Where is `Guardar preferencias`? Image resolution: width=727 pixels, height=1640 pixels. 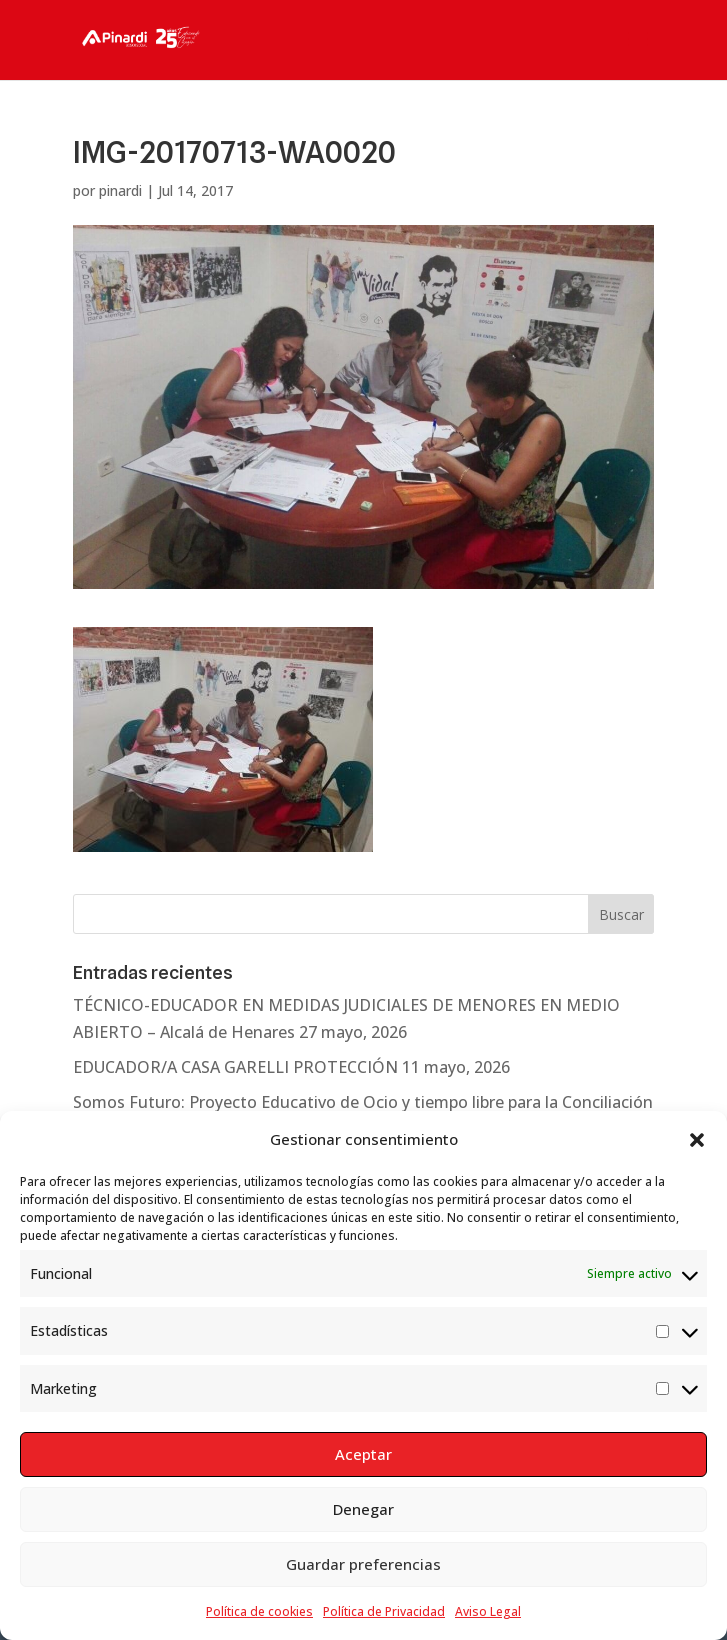 Guardar preferencias is located at coordinates (363, 1564).